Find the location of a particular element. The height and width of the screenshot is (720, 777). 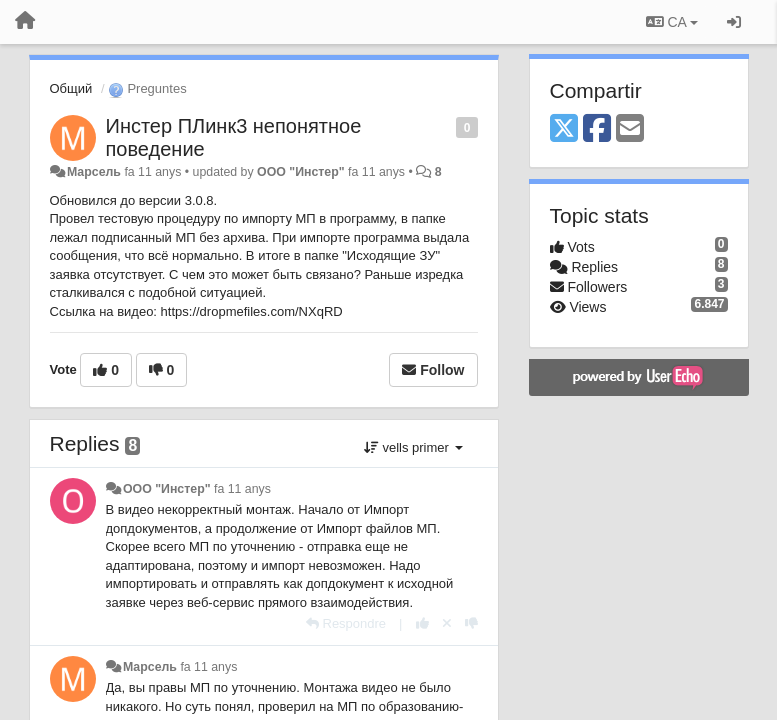

vells primer [button] is located at coordinates (413, 447).